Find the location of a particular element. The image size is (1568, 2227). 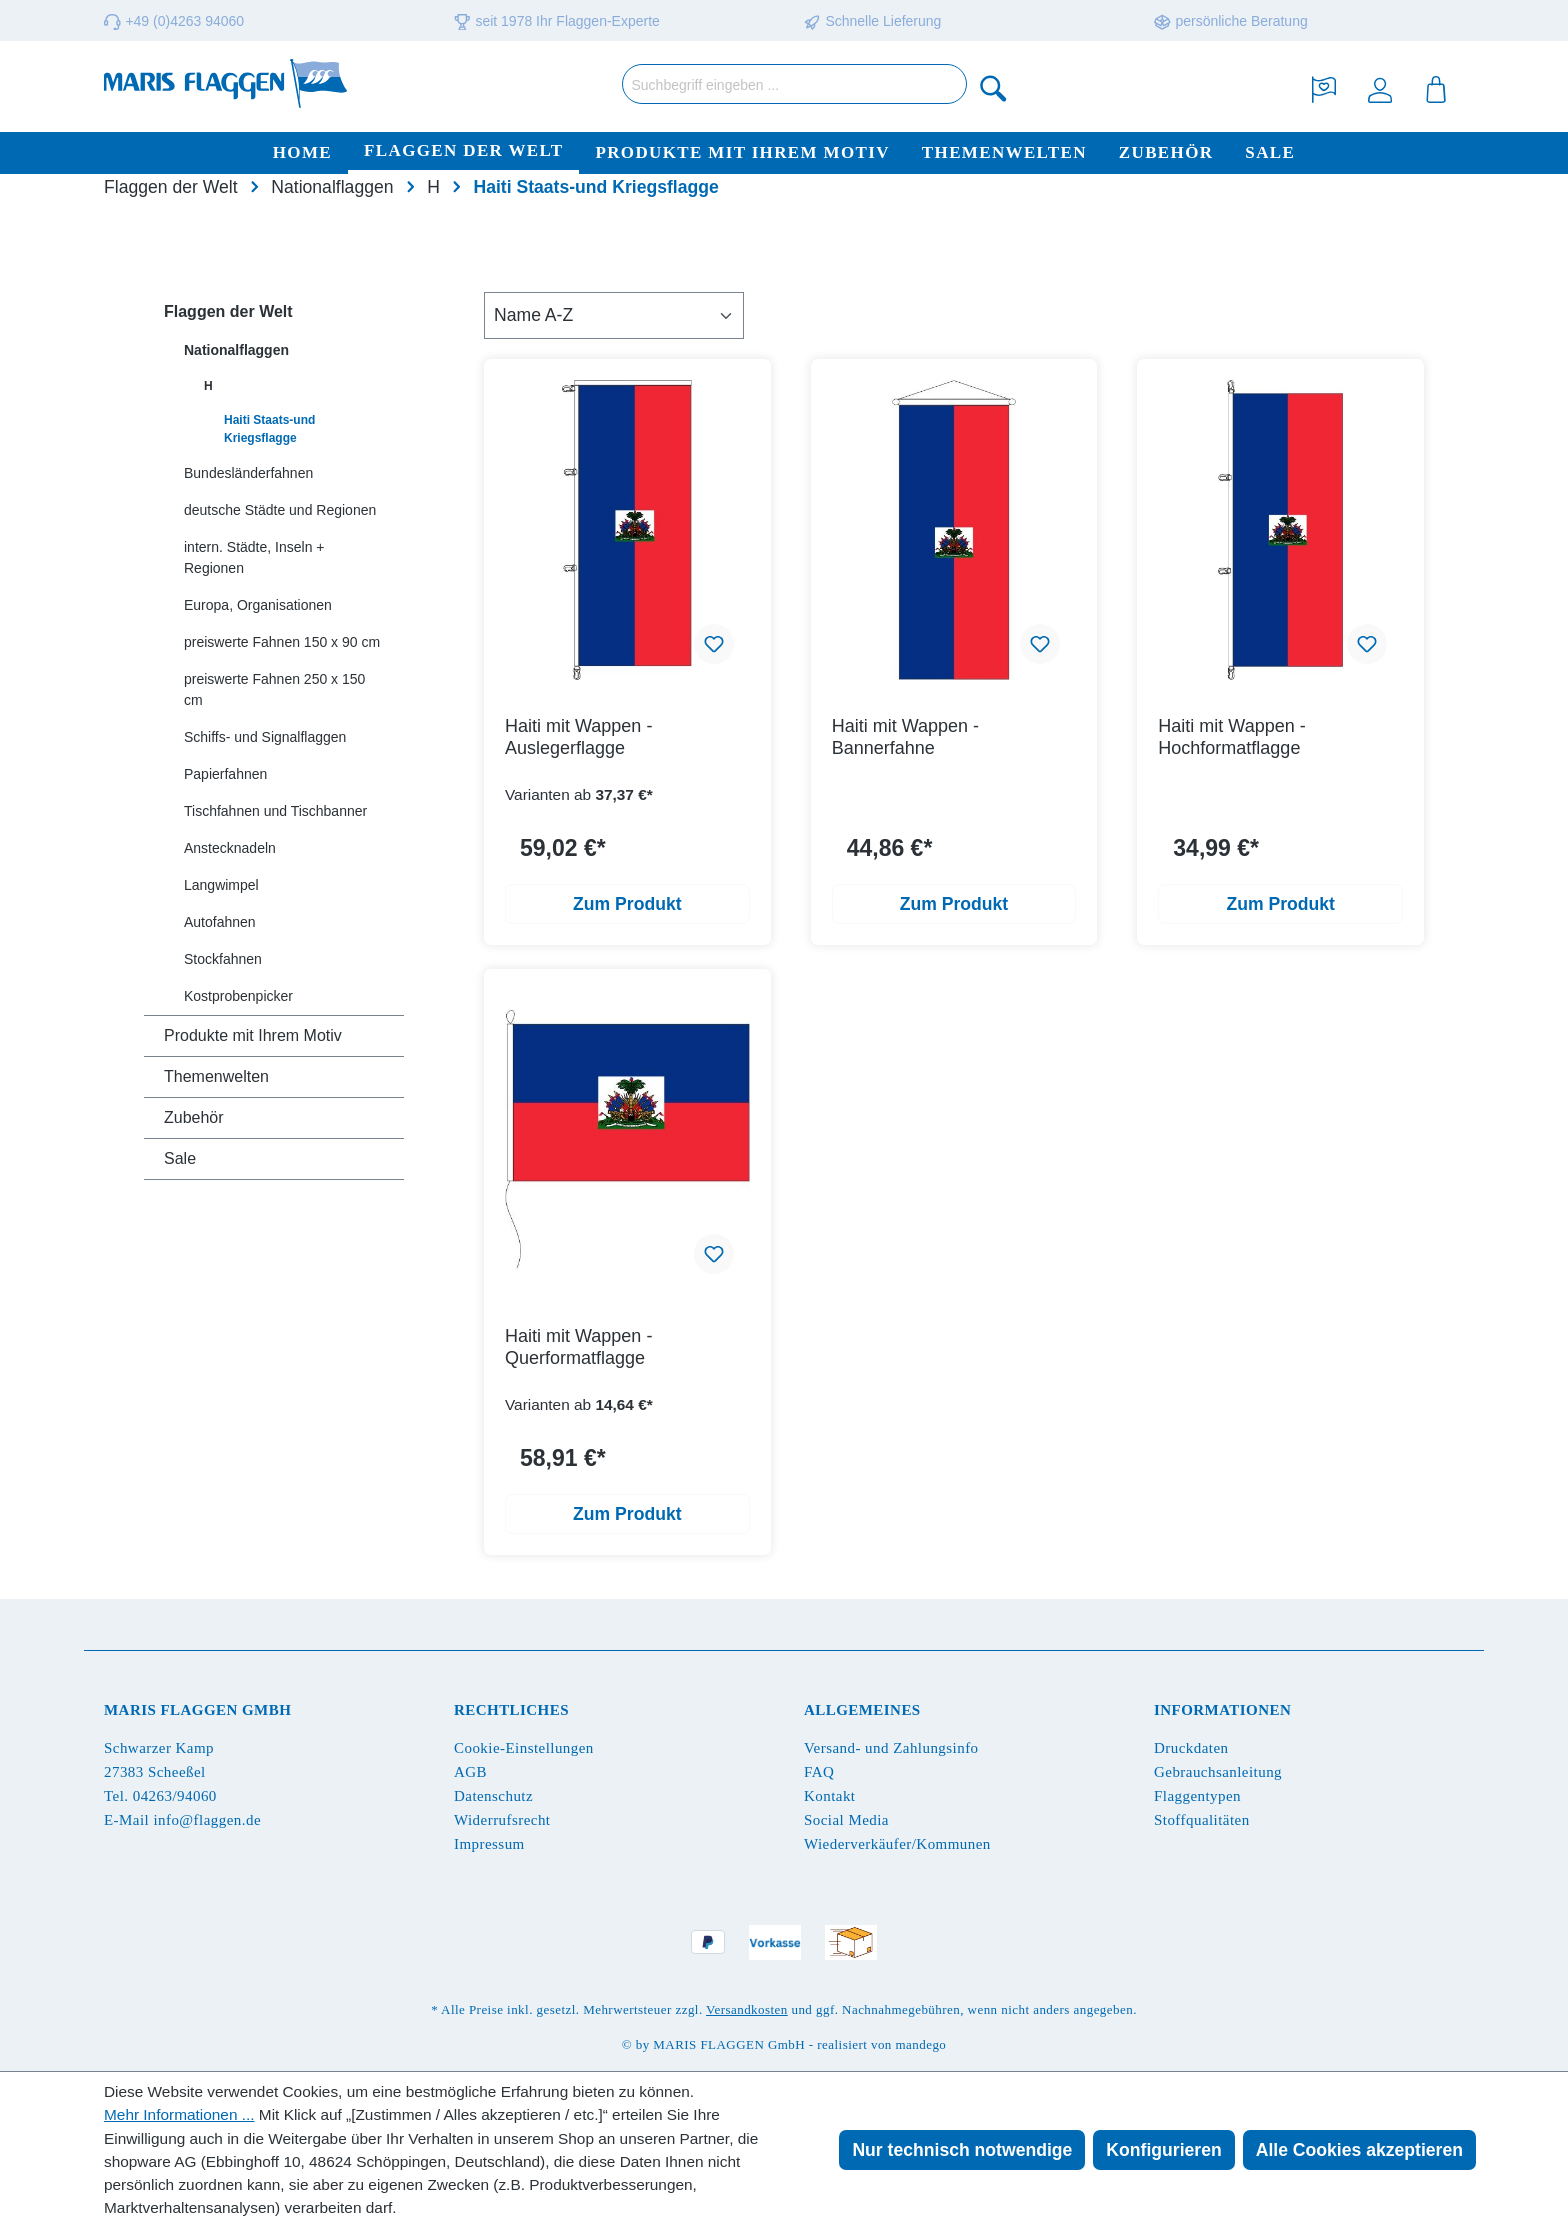

Haiti mit Wappen - Auslegerflagge is located at coordinates (578, 737).